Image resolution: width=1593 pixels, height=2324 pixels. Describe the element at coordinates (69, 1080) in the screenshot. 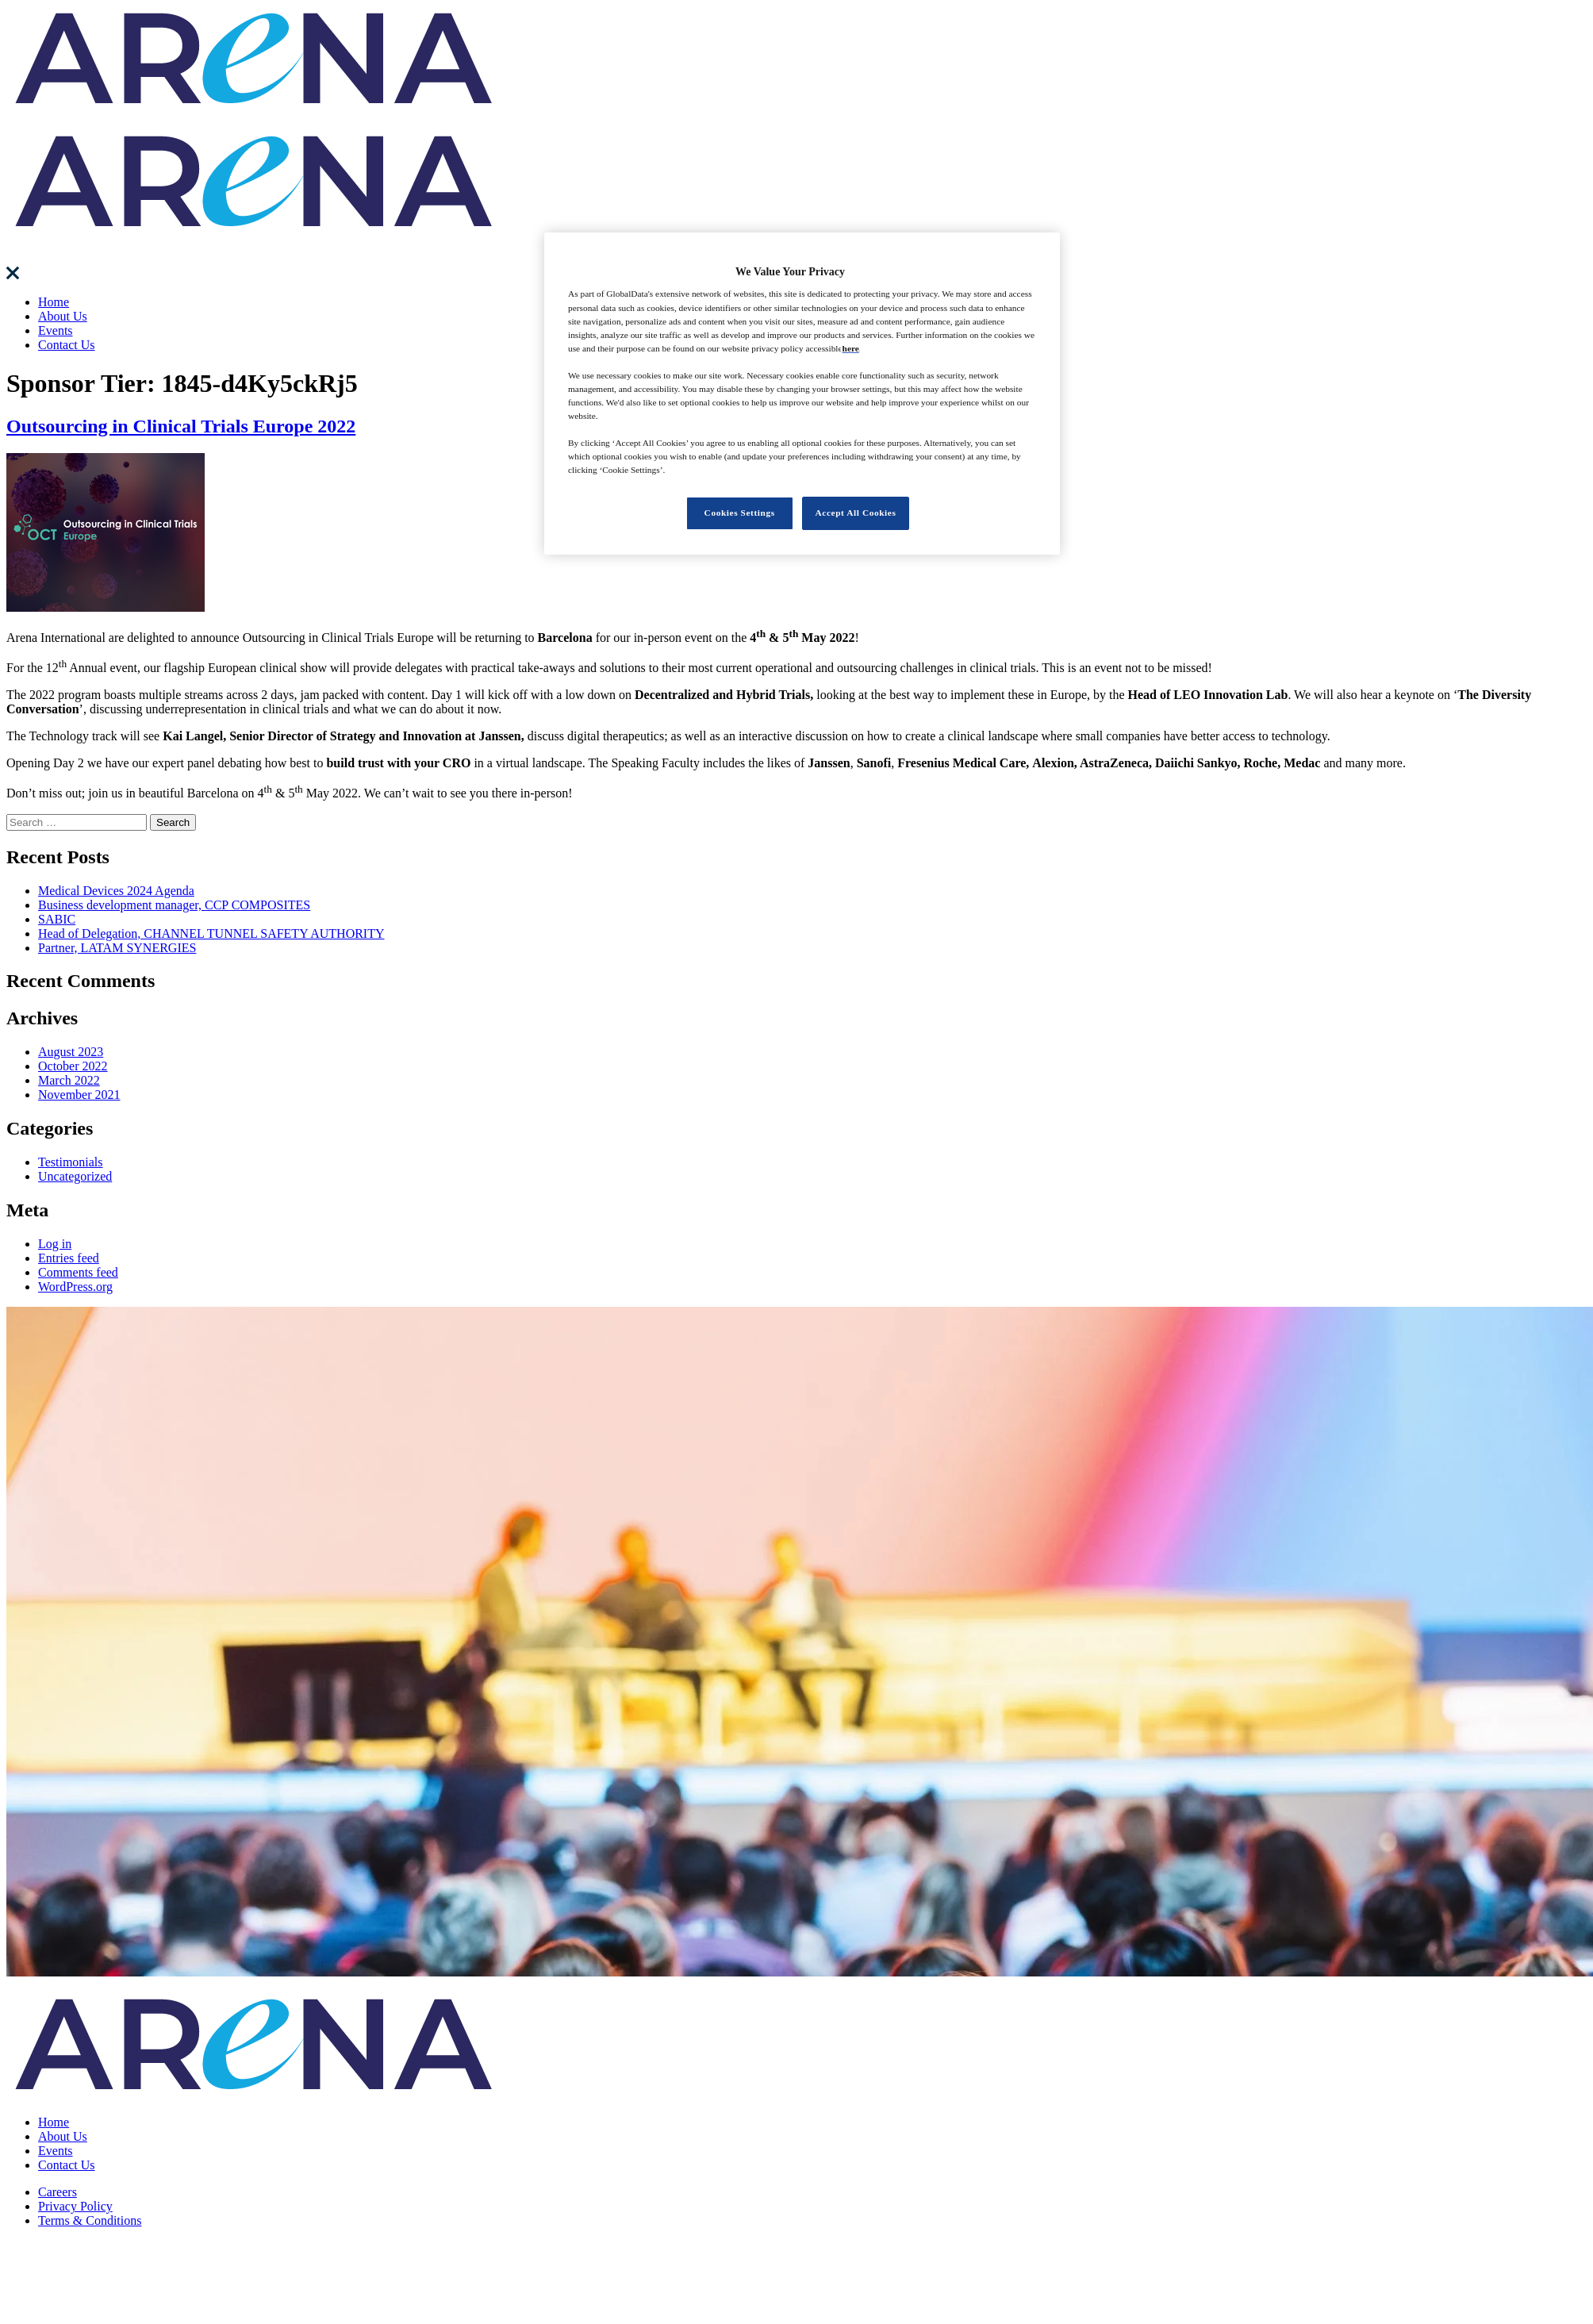

I see `March 2022` at that location.